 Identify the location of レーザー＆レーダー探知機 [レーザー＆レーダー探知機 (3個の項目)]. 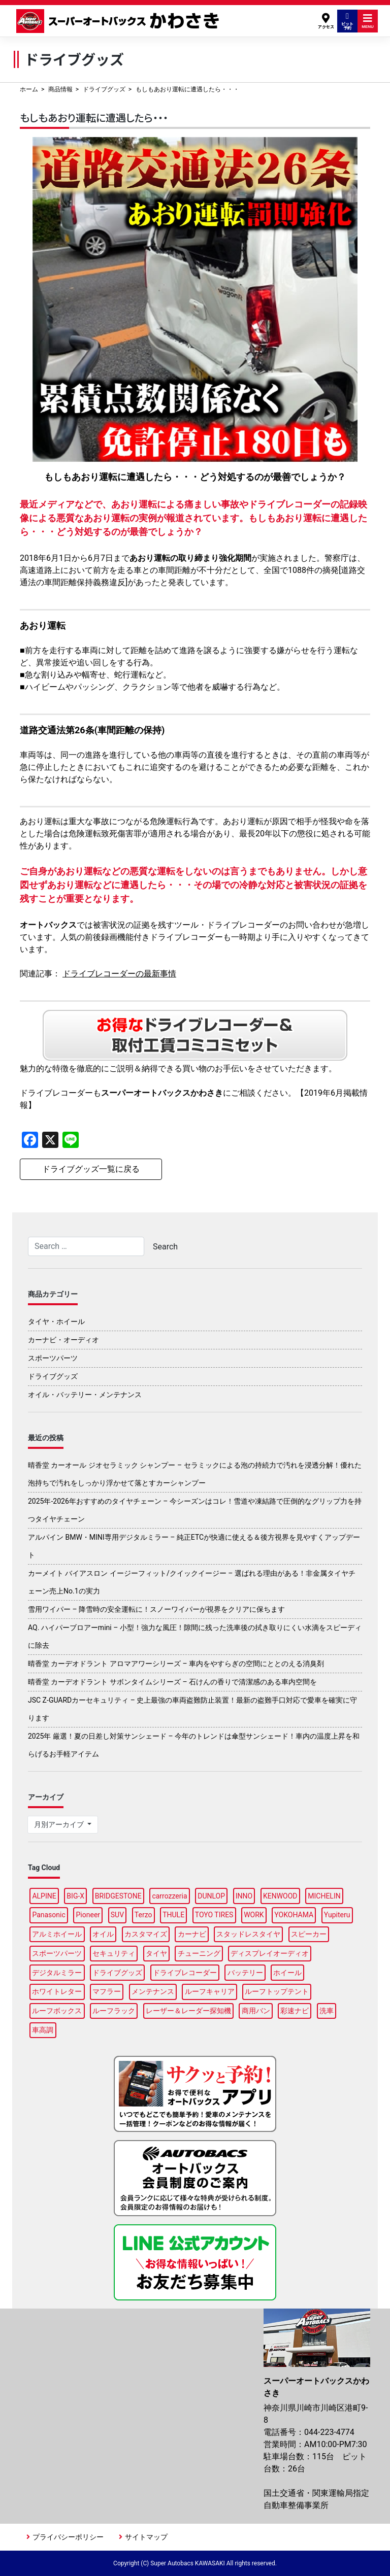
(188, 2011).